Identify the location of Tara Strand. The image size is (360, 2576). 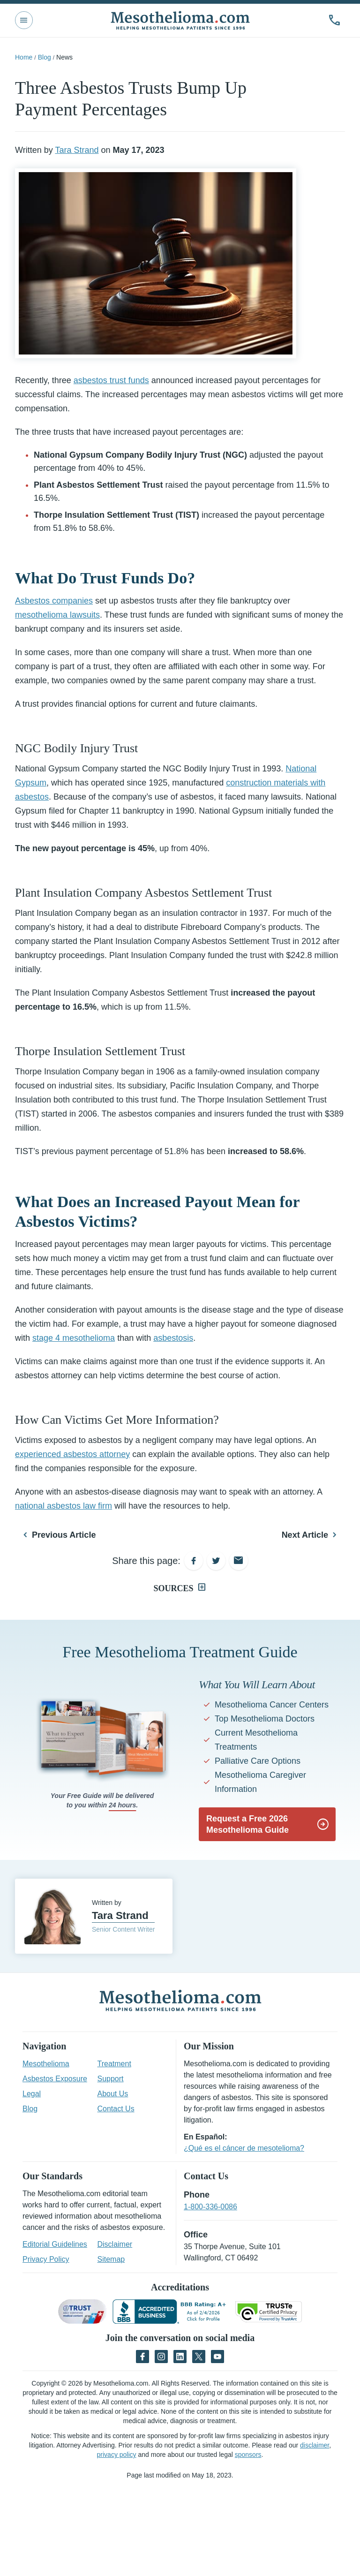
(76, 150).